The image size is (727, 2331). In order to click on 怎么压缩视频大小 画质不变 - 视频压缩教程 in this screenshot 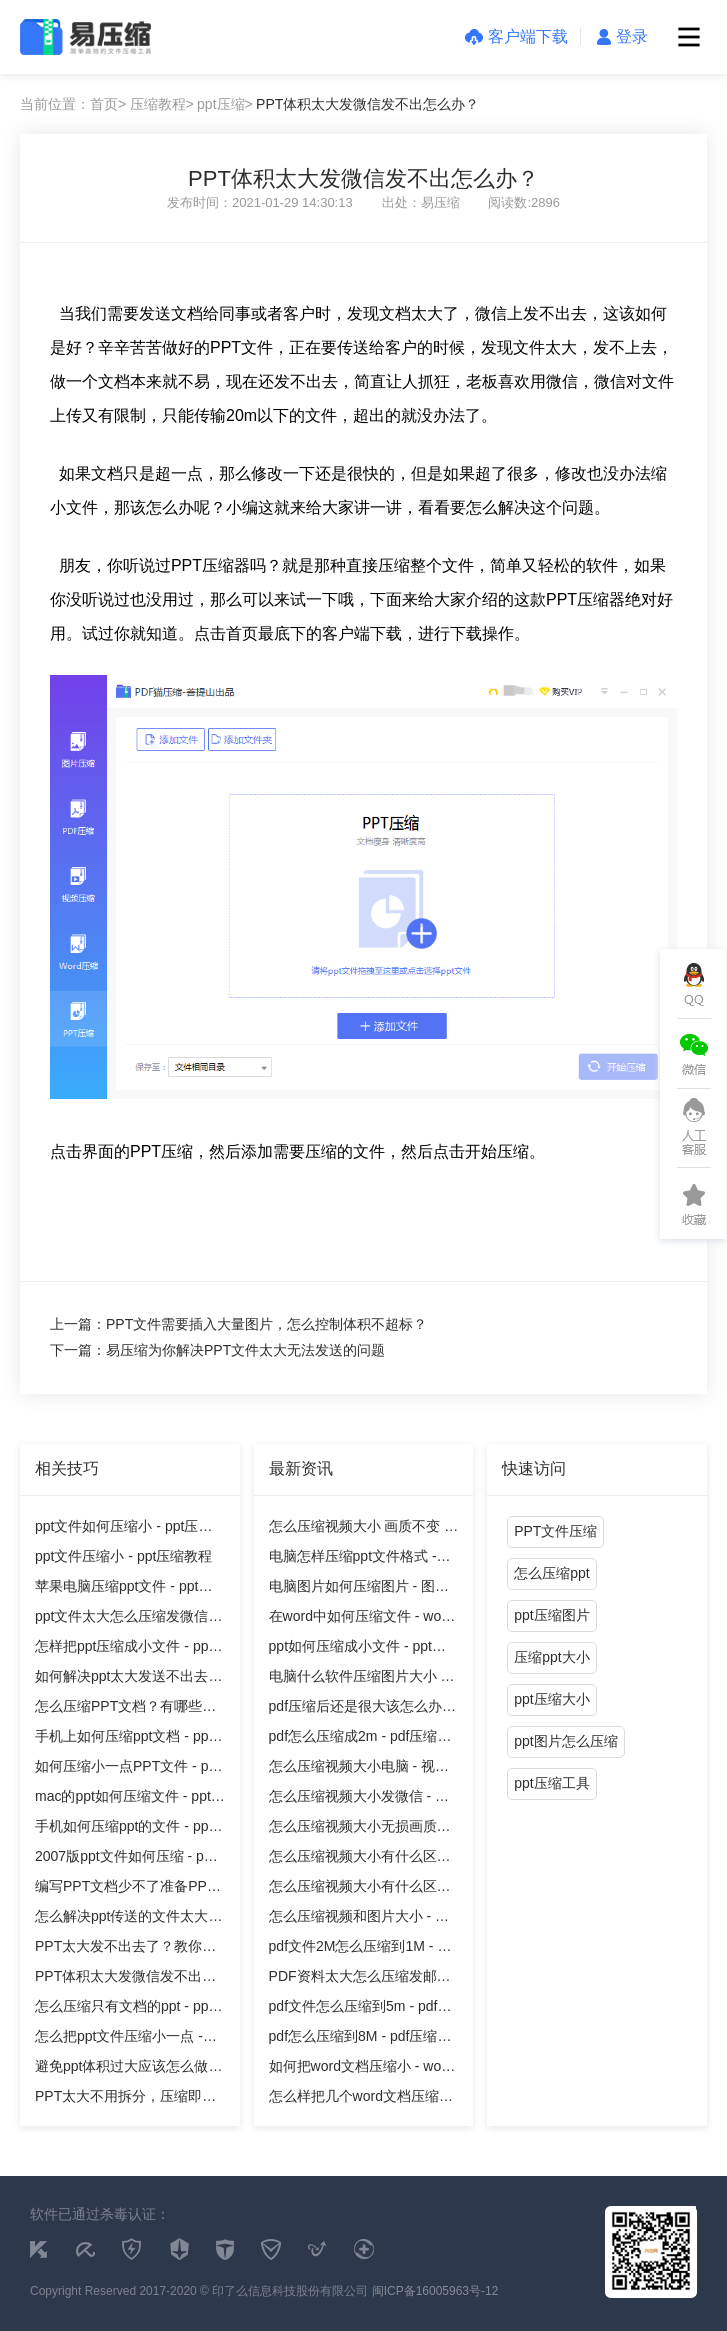, I will do `click(359, 1529)`.